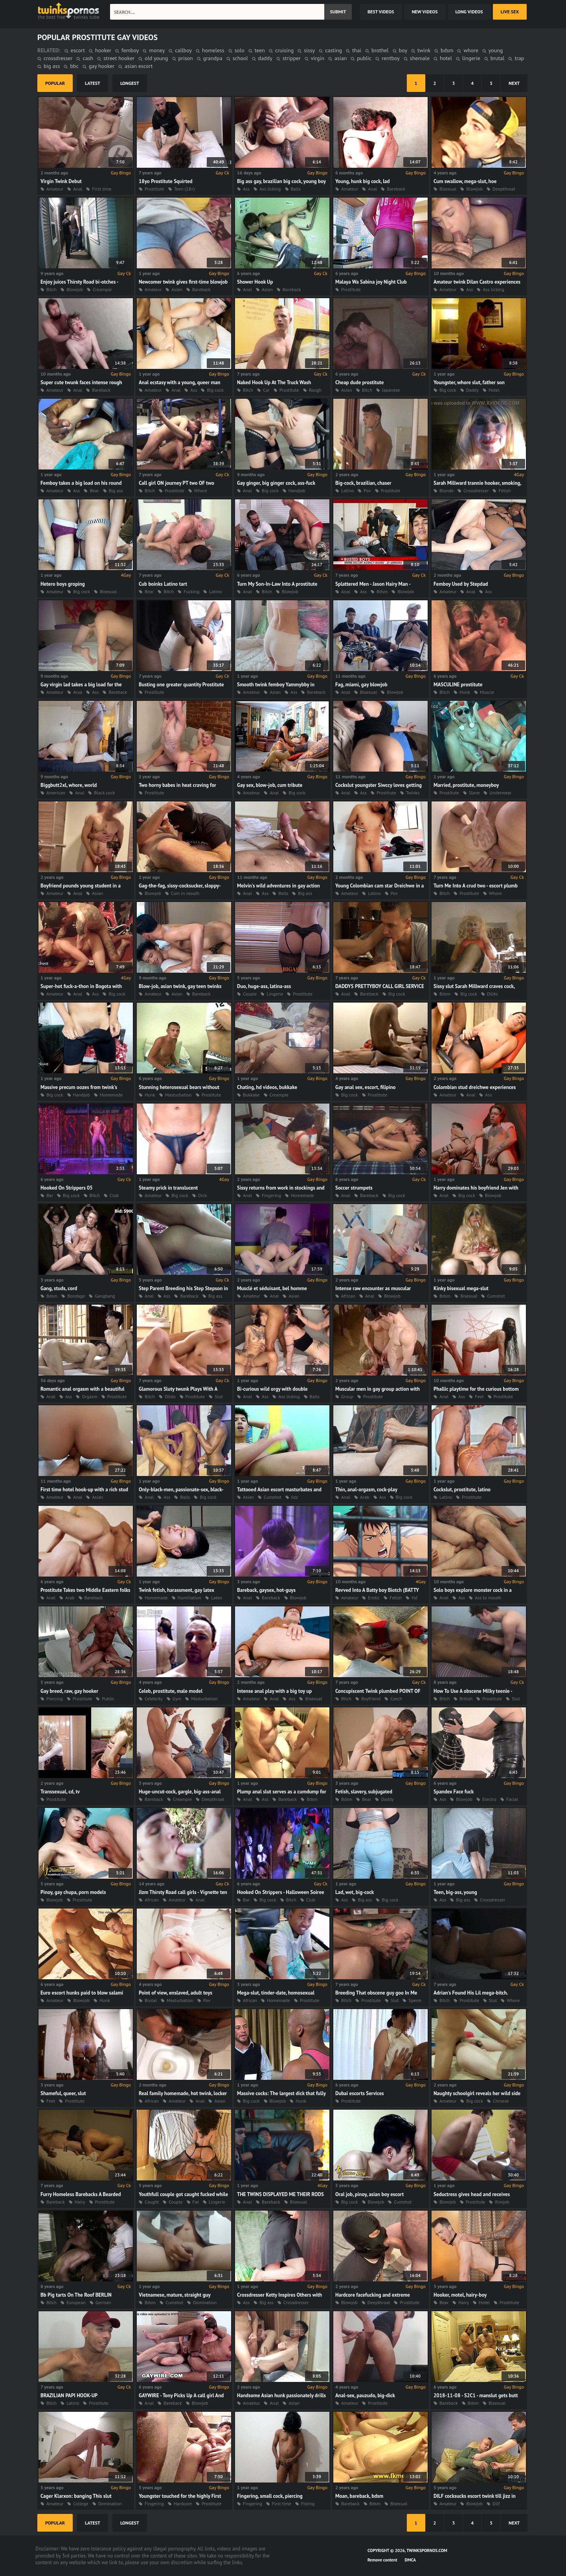 The height and width of the screenshot is (2576, 566). I want to click on European, so click(76, 2302).